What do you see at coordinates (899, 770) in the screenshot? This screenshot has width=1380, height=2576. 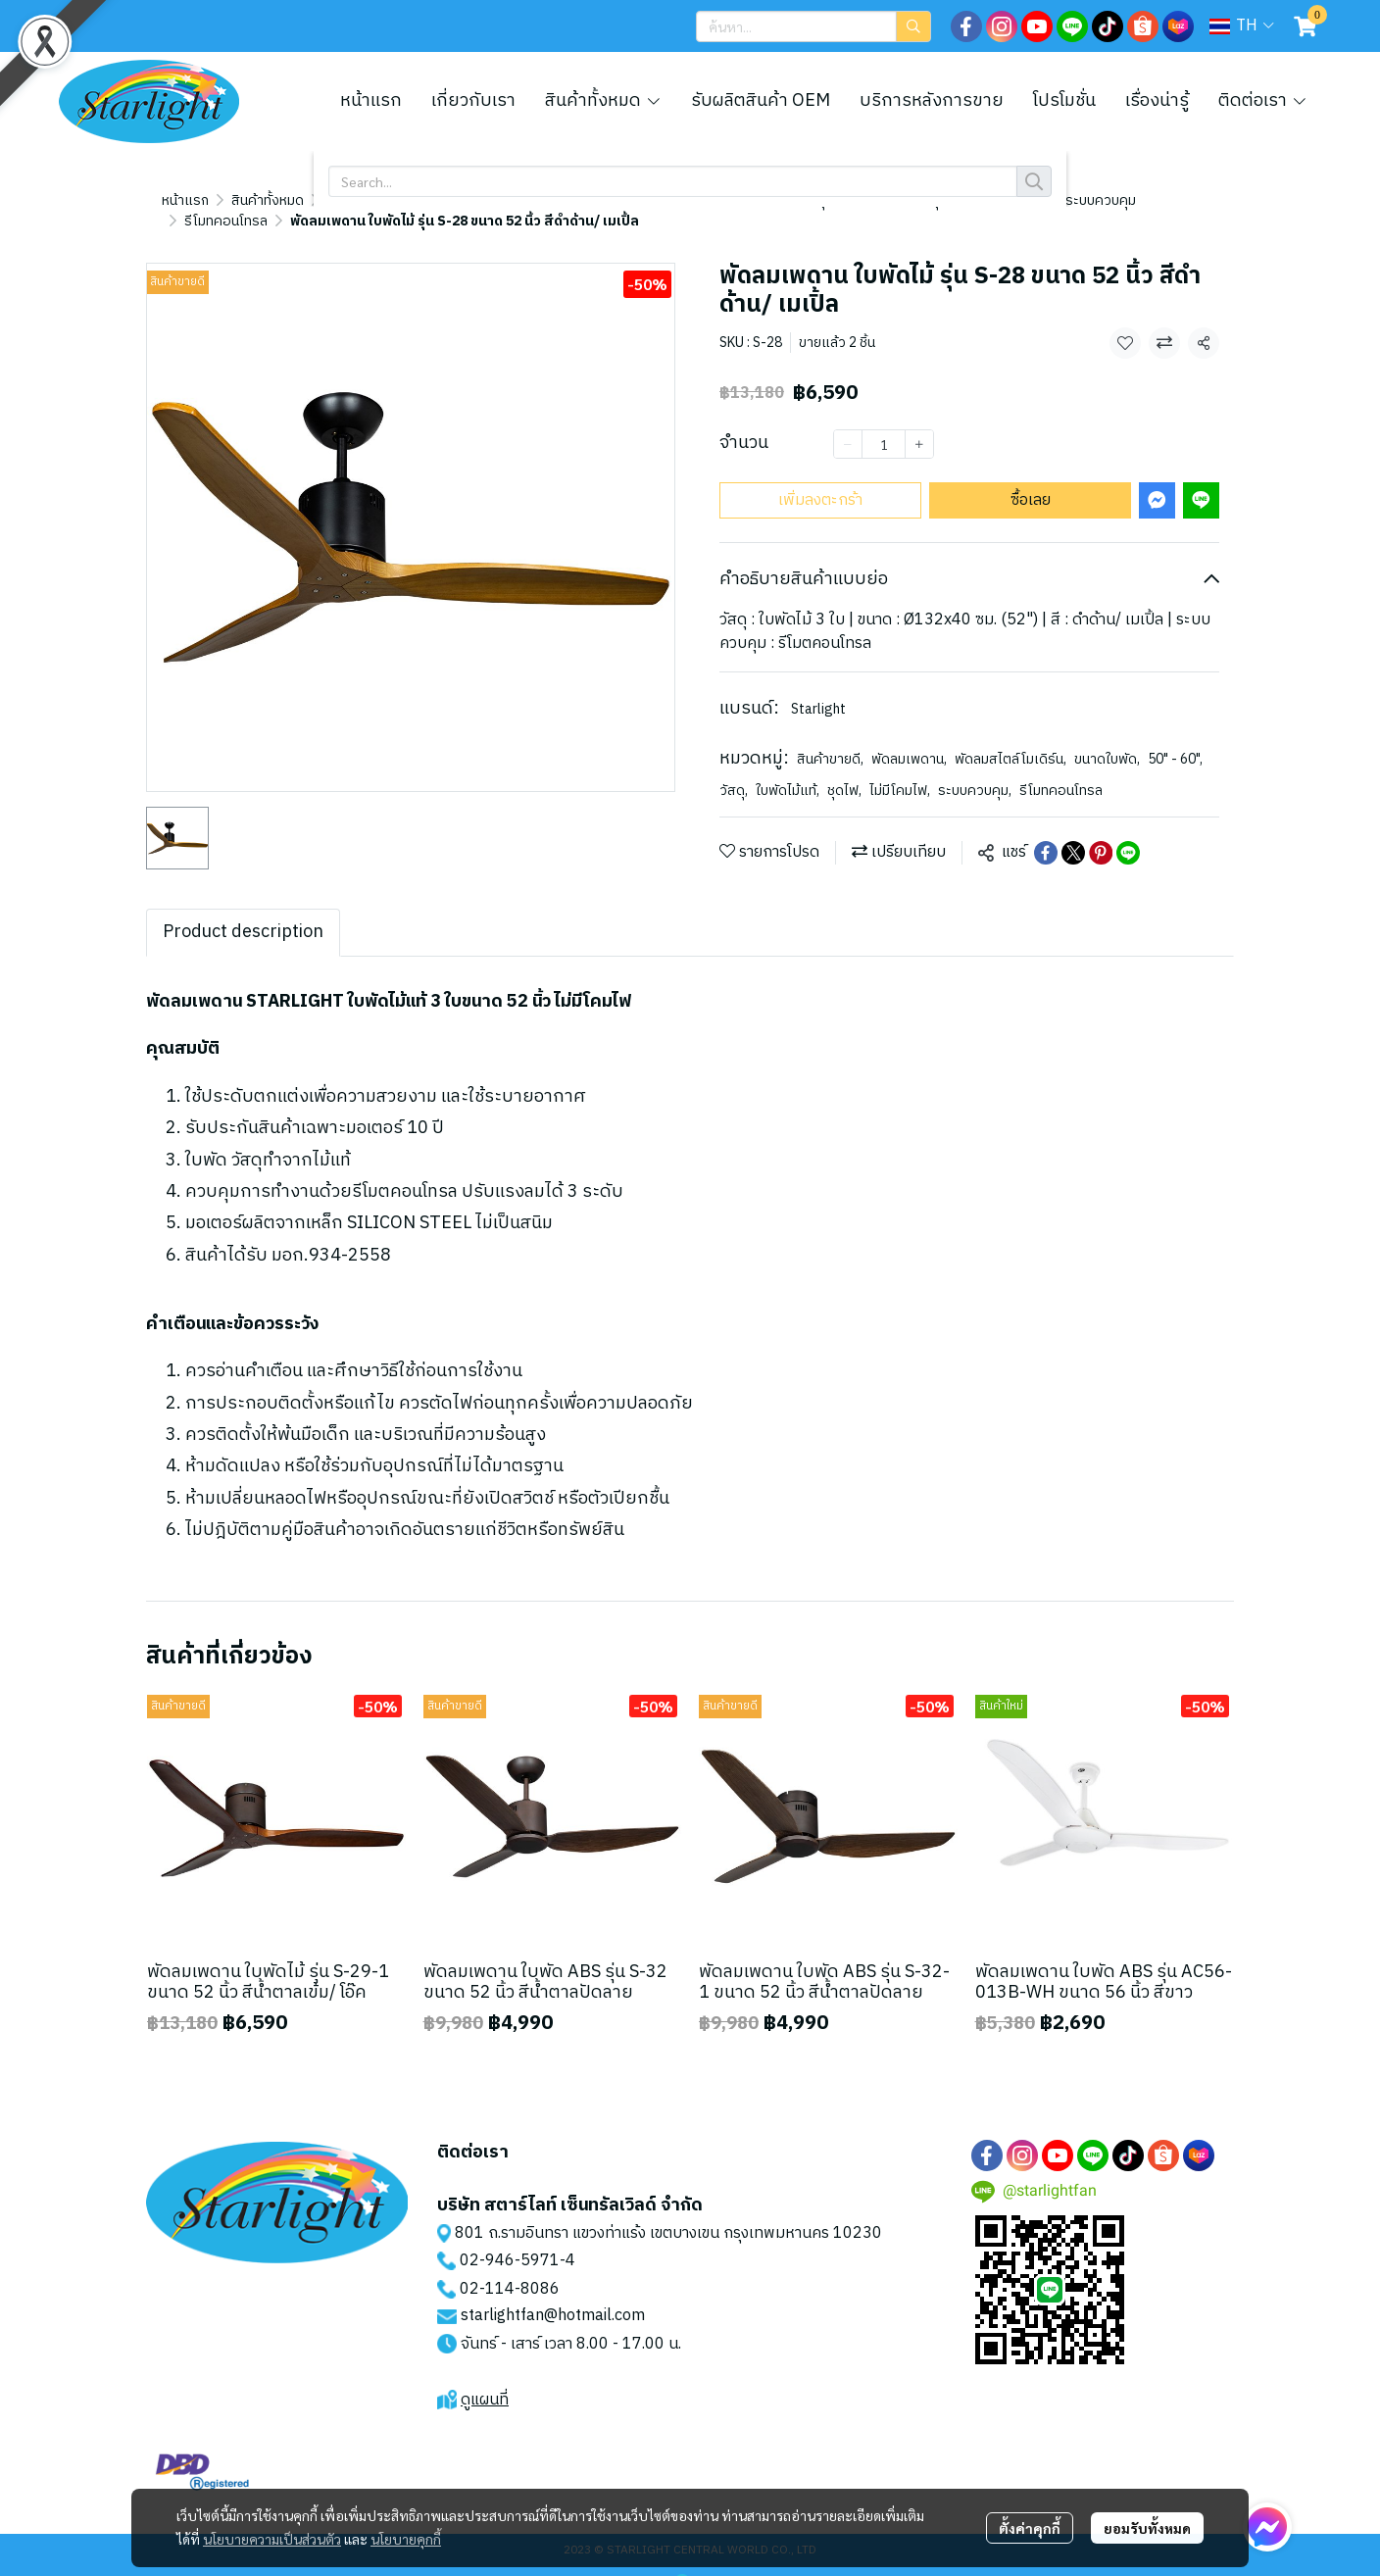 I see `ไม่มีโคมไฟ` at bounding box center [899, 770].